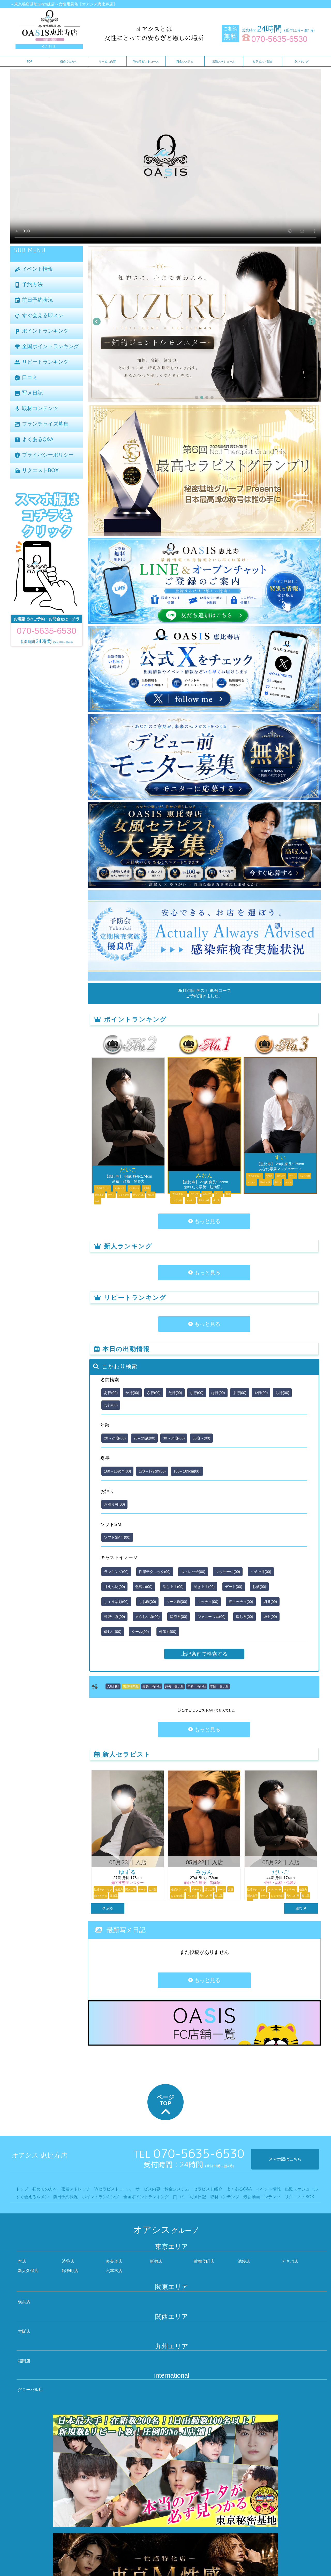 Image resolution: width=331 pixels, height=2576 pixels. I want to click on 本店, so click(22, 2261).